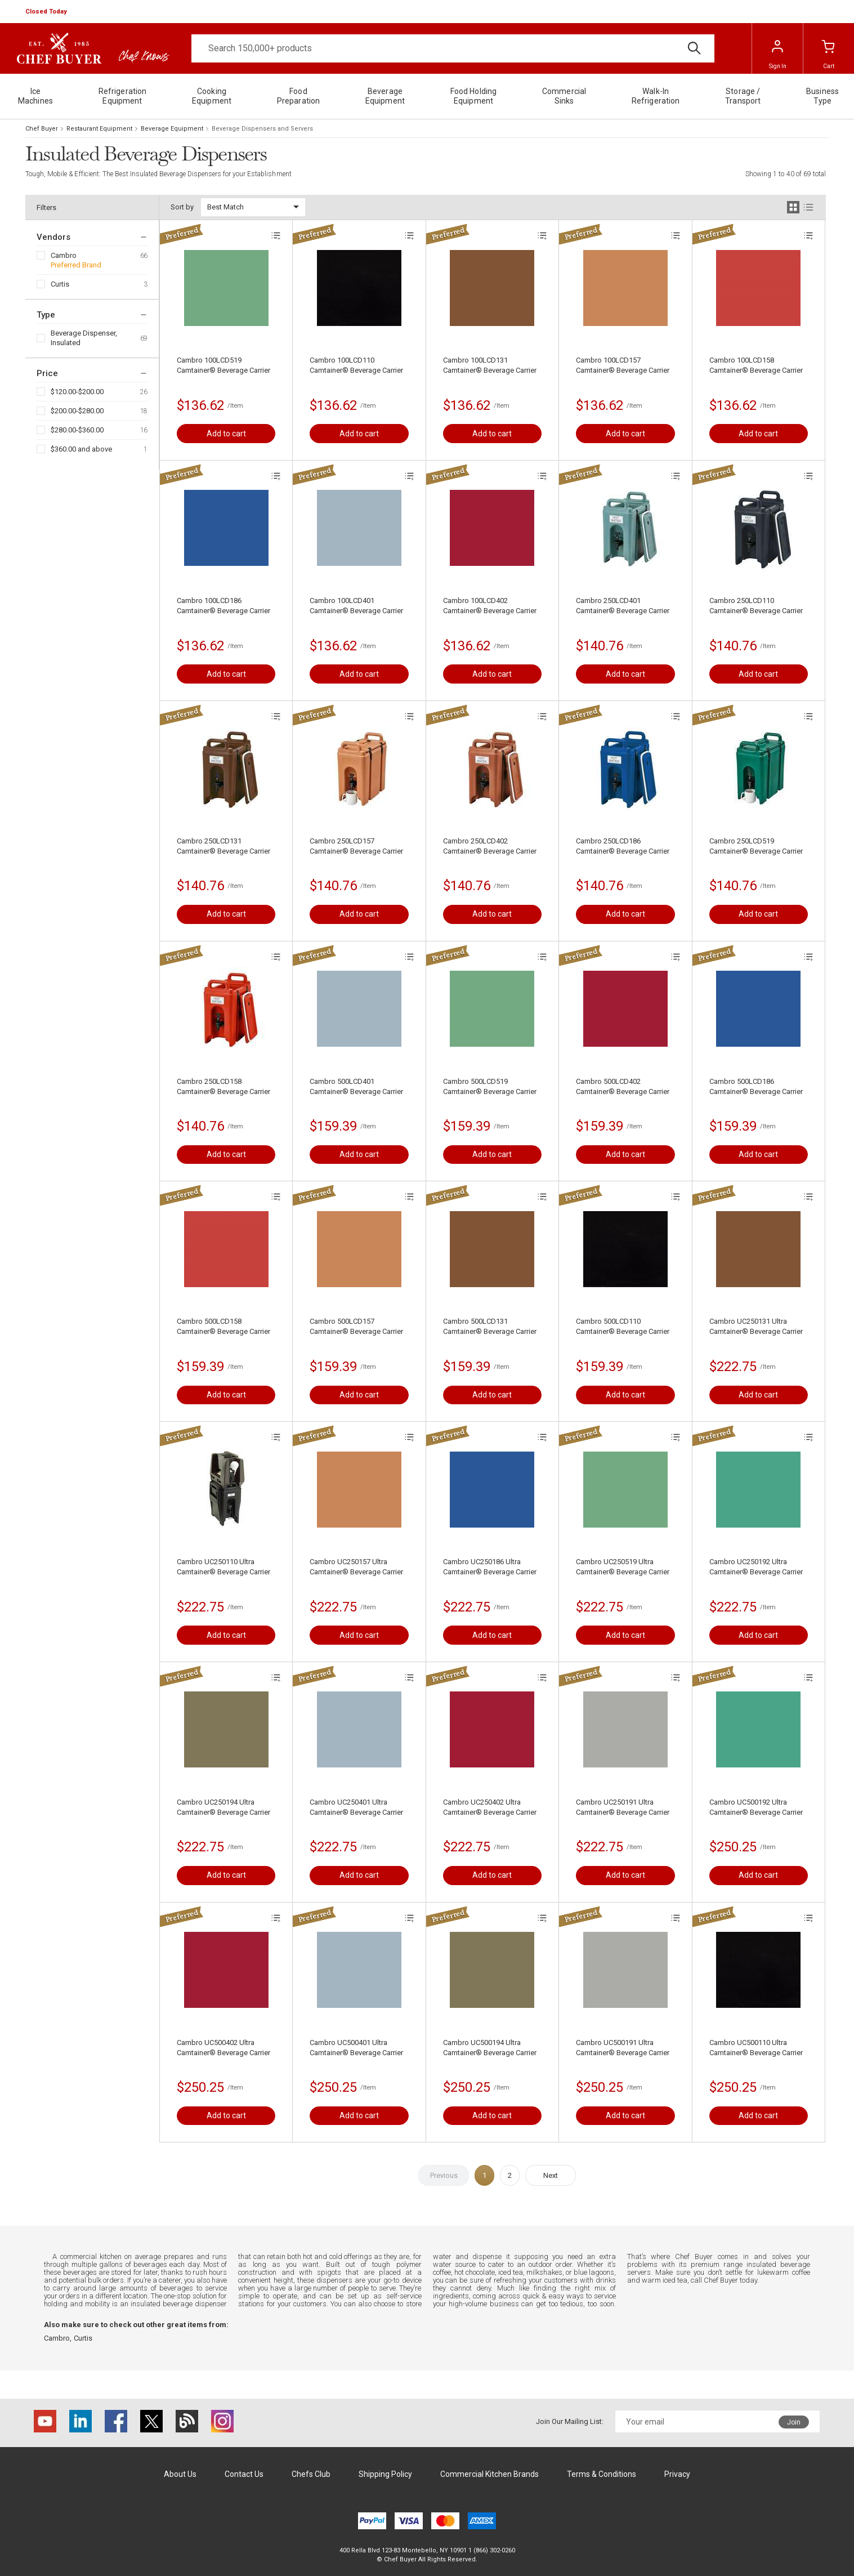 This screenshot has width=854, height=2576. What do you see at coordinates (262, 128) in the screenshot?
I see `Beverage Dispensers and Servers` at bounding box center [262, 128].